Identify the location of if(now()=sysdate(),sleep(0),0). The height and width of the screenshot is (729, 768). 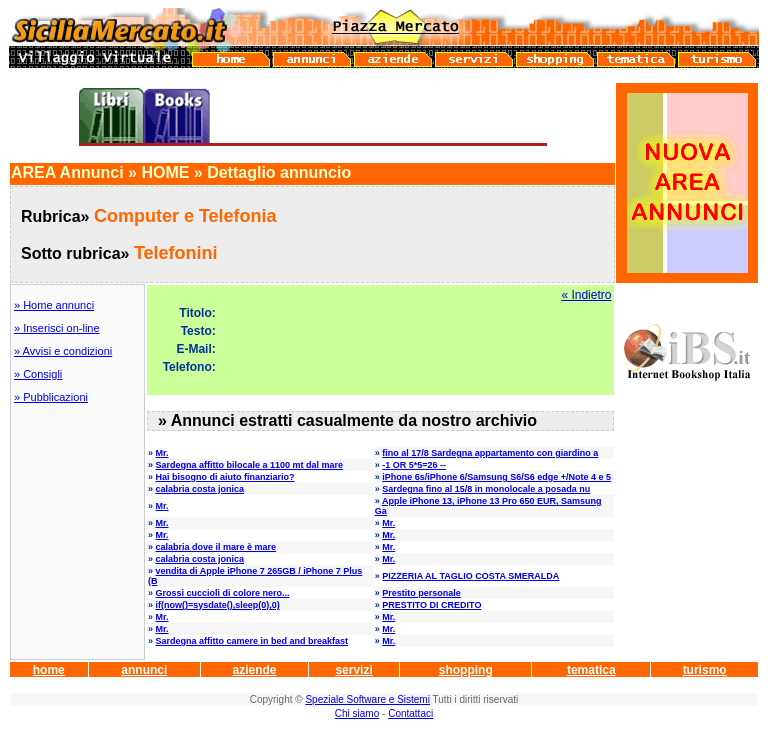
(218, 605).